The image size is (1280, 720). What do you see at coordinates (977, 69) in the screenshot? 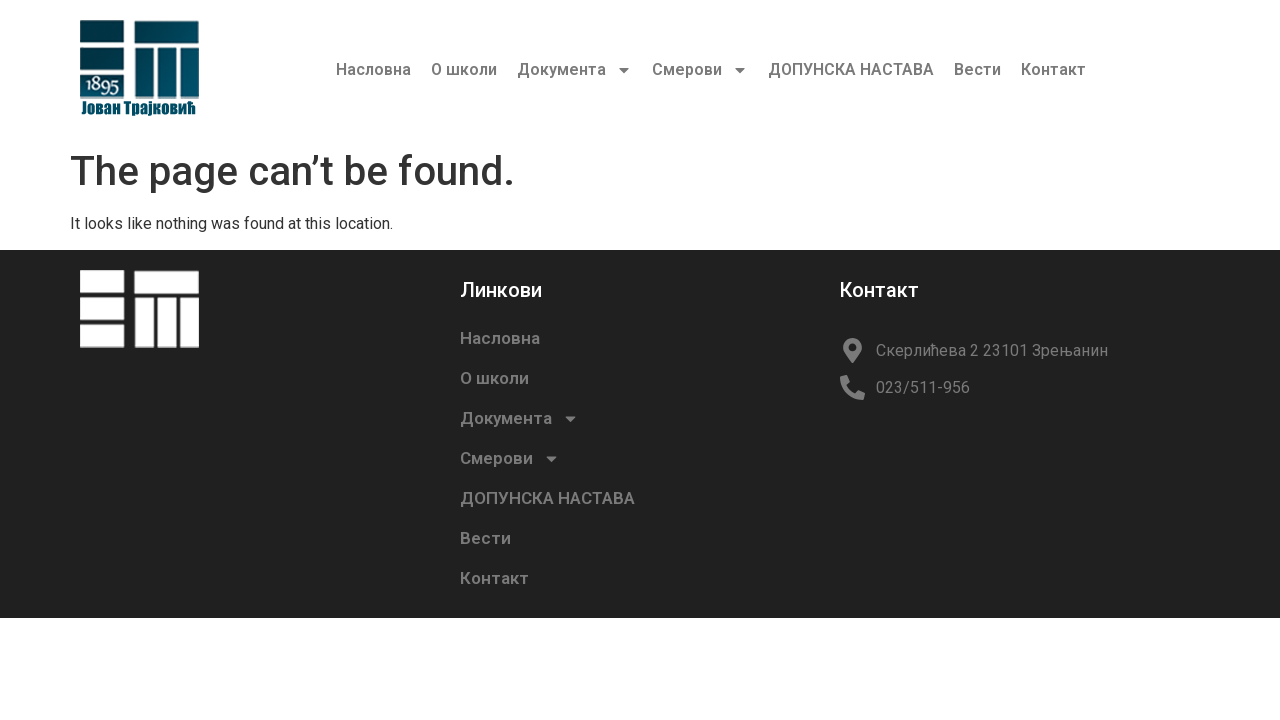
I see `Вести` at bounding box center [977, 69].